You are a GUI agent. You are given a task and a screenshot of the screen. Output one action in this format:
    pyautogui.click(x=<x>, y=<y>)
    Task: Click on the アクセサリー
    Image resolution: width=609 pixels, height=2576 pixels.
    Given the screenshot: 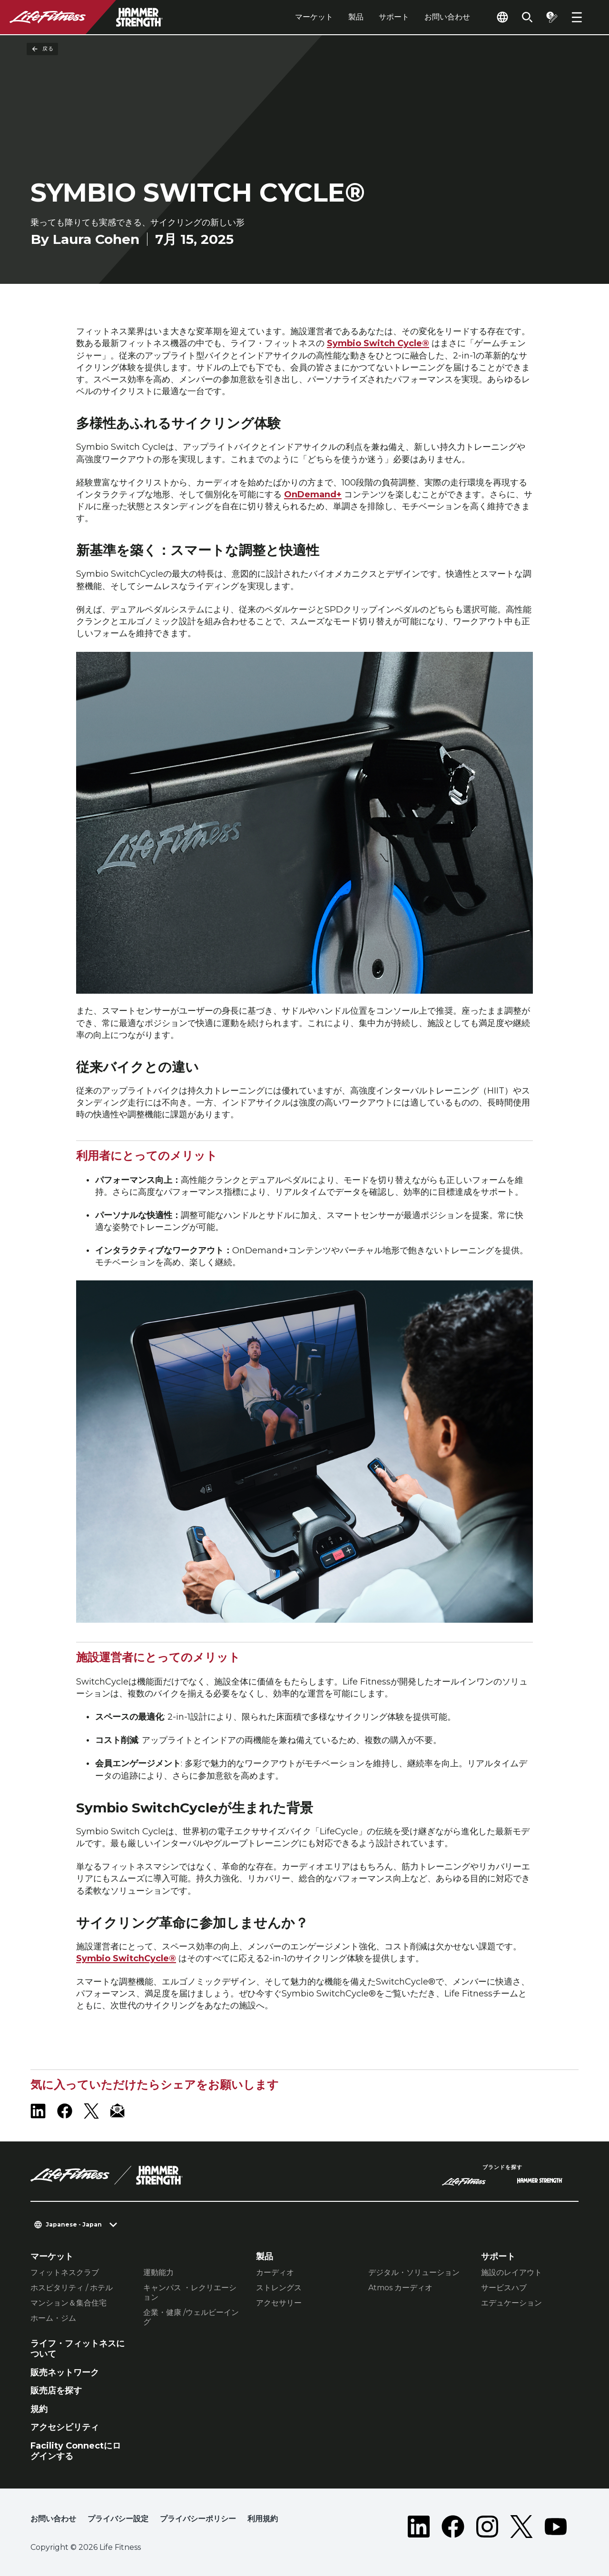 What is the action you would take?
    pyautogui.click(x=279, y=2302)
    